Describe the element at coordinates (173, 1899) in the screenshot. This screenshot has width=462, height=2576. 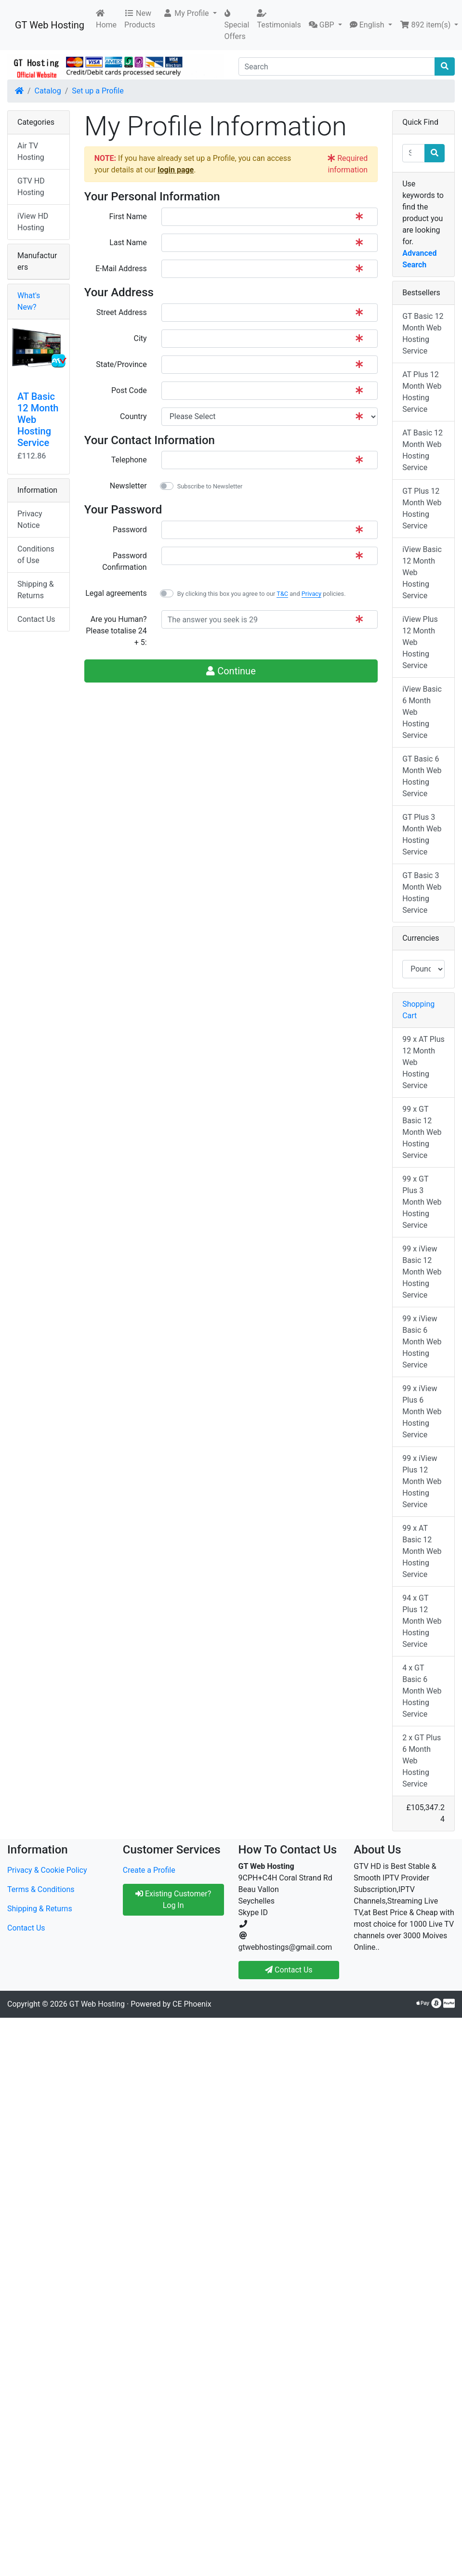
I see `Existing Customer? Log In [button]` at that location.